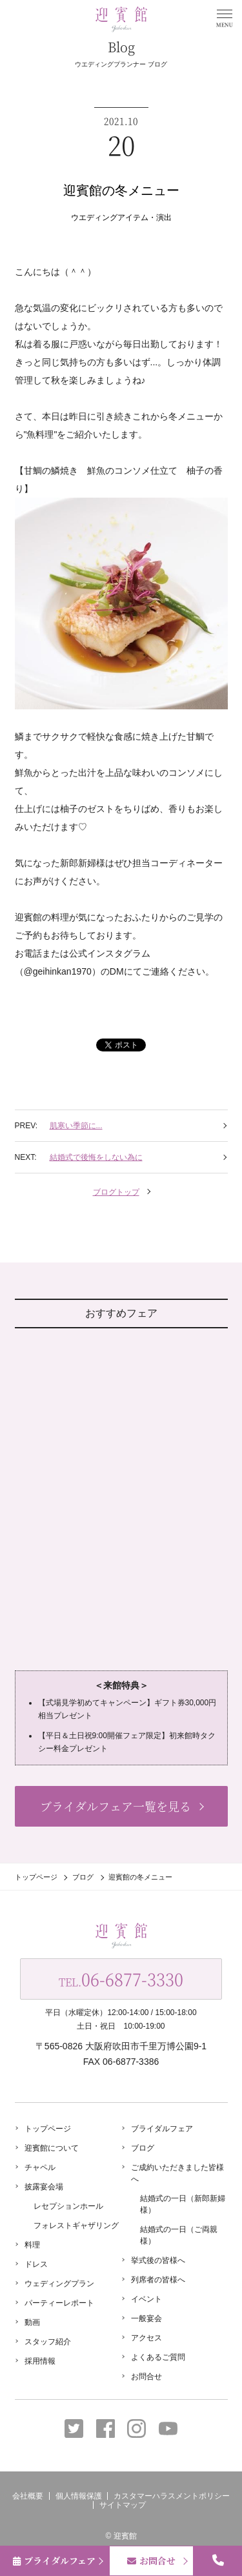  I want to click on ブログ, so click(83, 1877).